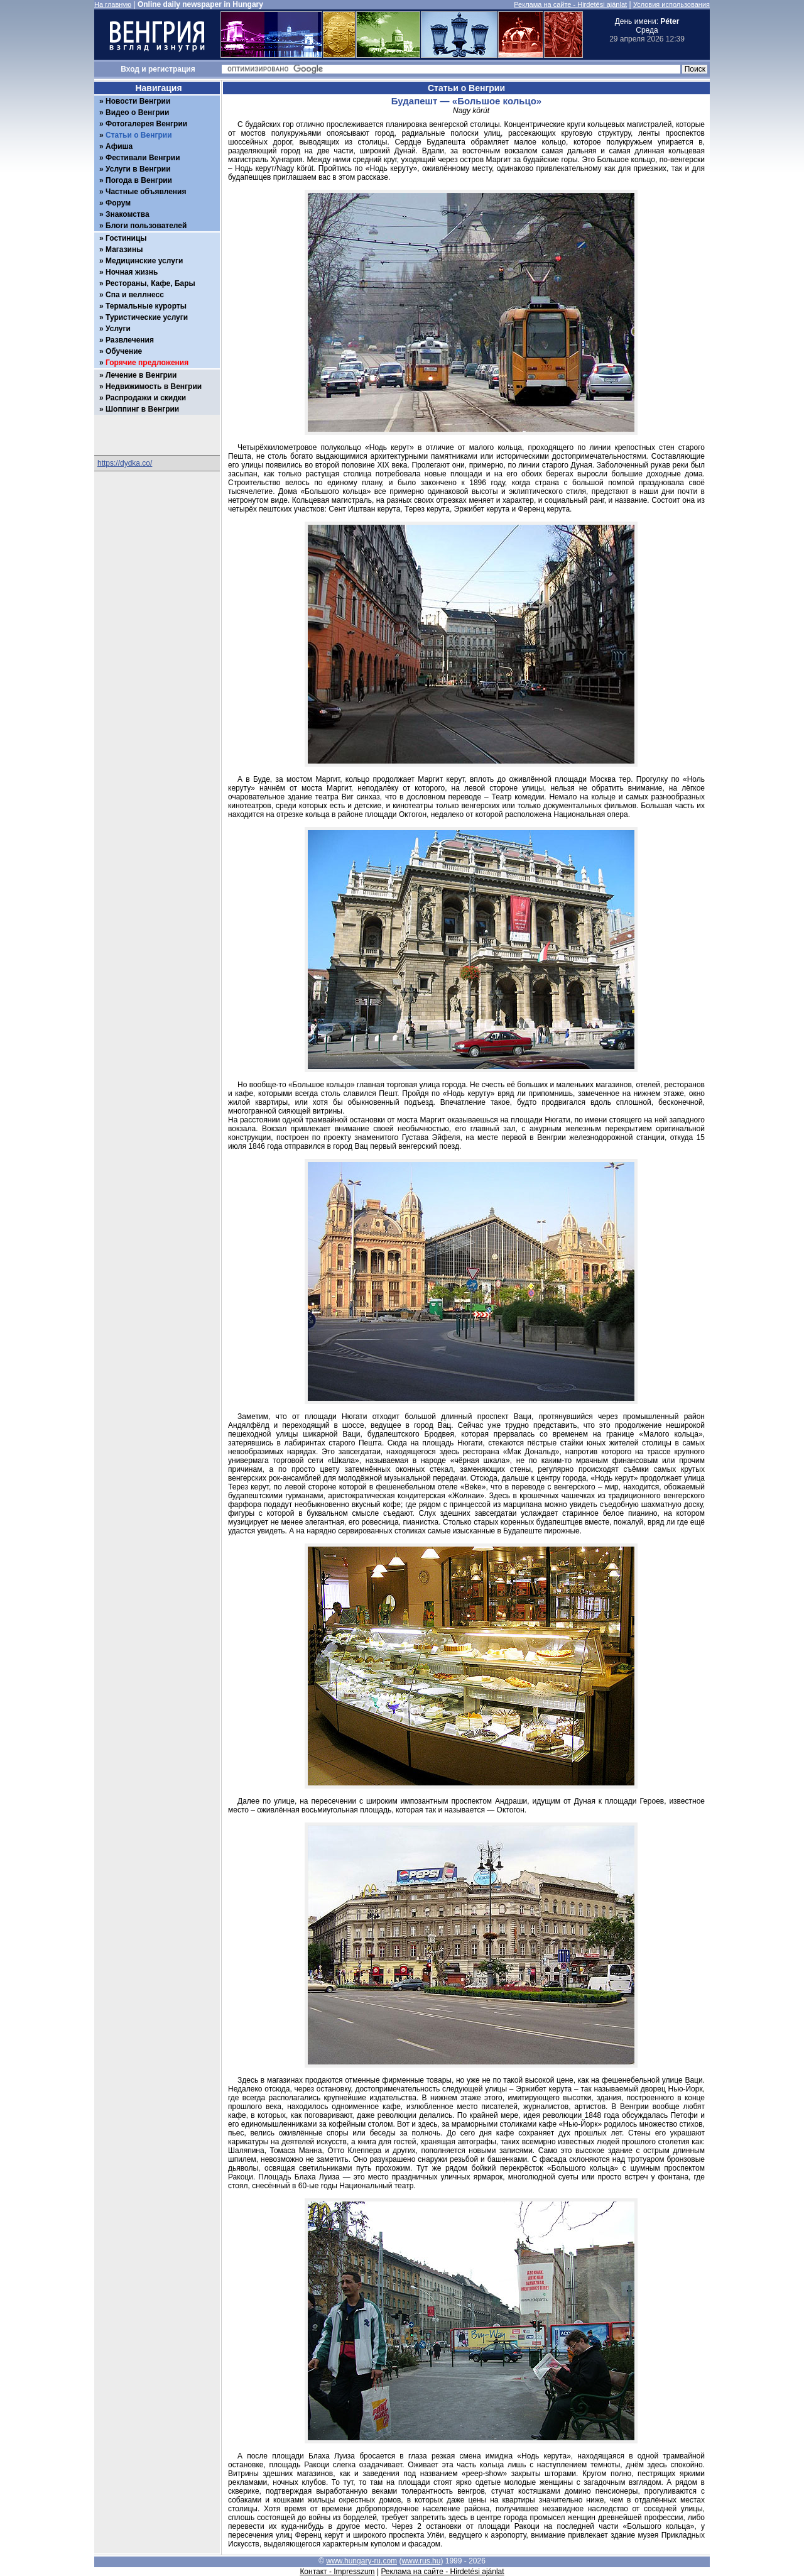 The height and width of the screenshot is (2576, 804). What do you see at coordinates (171, 69) in the screenshot?
I see `регистрация` at bounding box center [171, 69].